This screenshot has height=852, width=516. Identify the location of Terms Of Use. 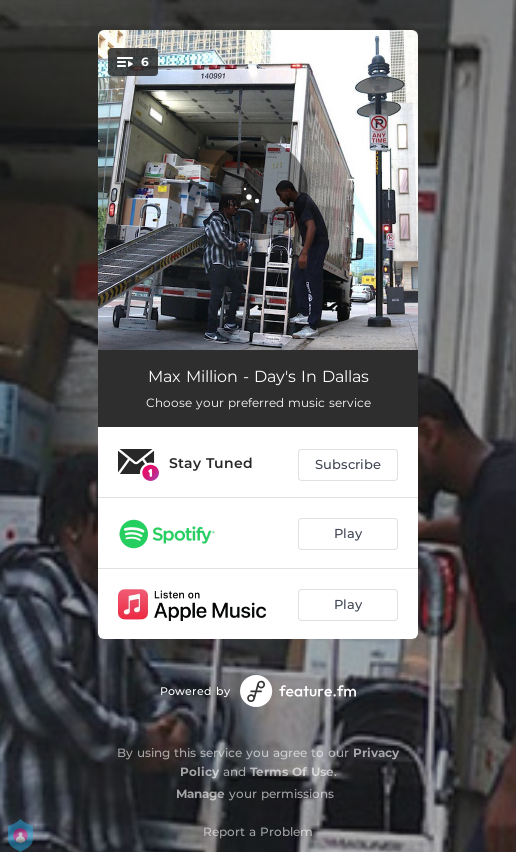
(292, 771).